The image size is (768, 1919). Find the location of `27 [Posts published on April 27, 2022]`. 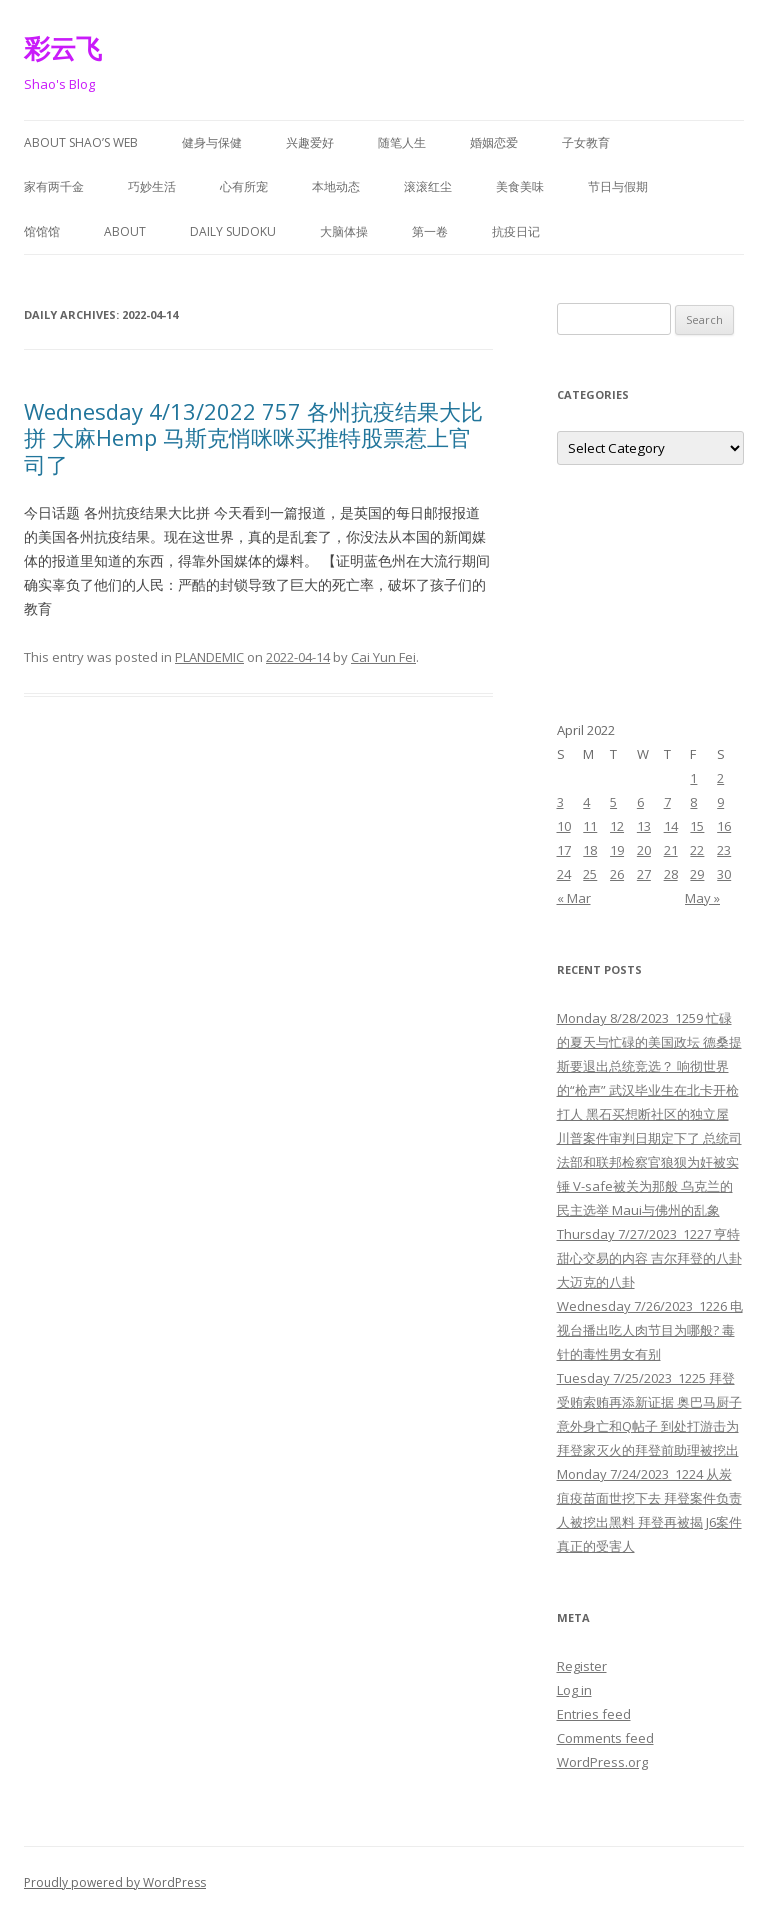

27 [Posts published on April 27, 2022] is located at coordinates (644, 874).